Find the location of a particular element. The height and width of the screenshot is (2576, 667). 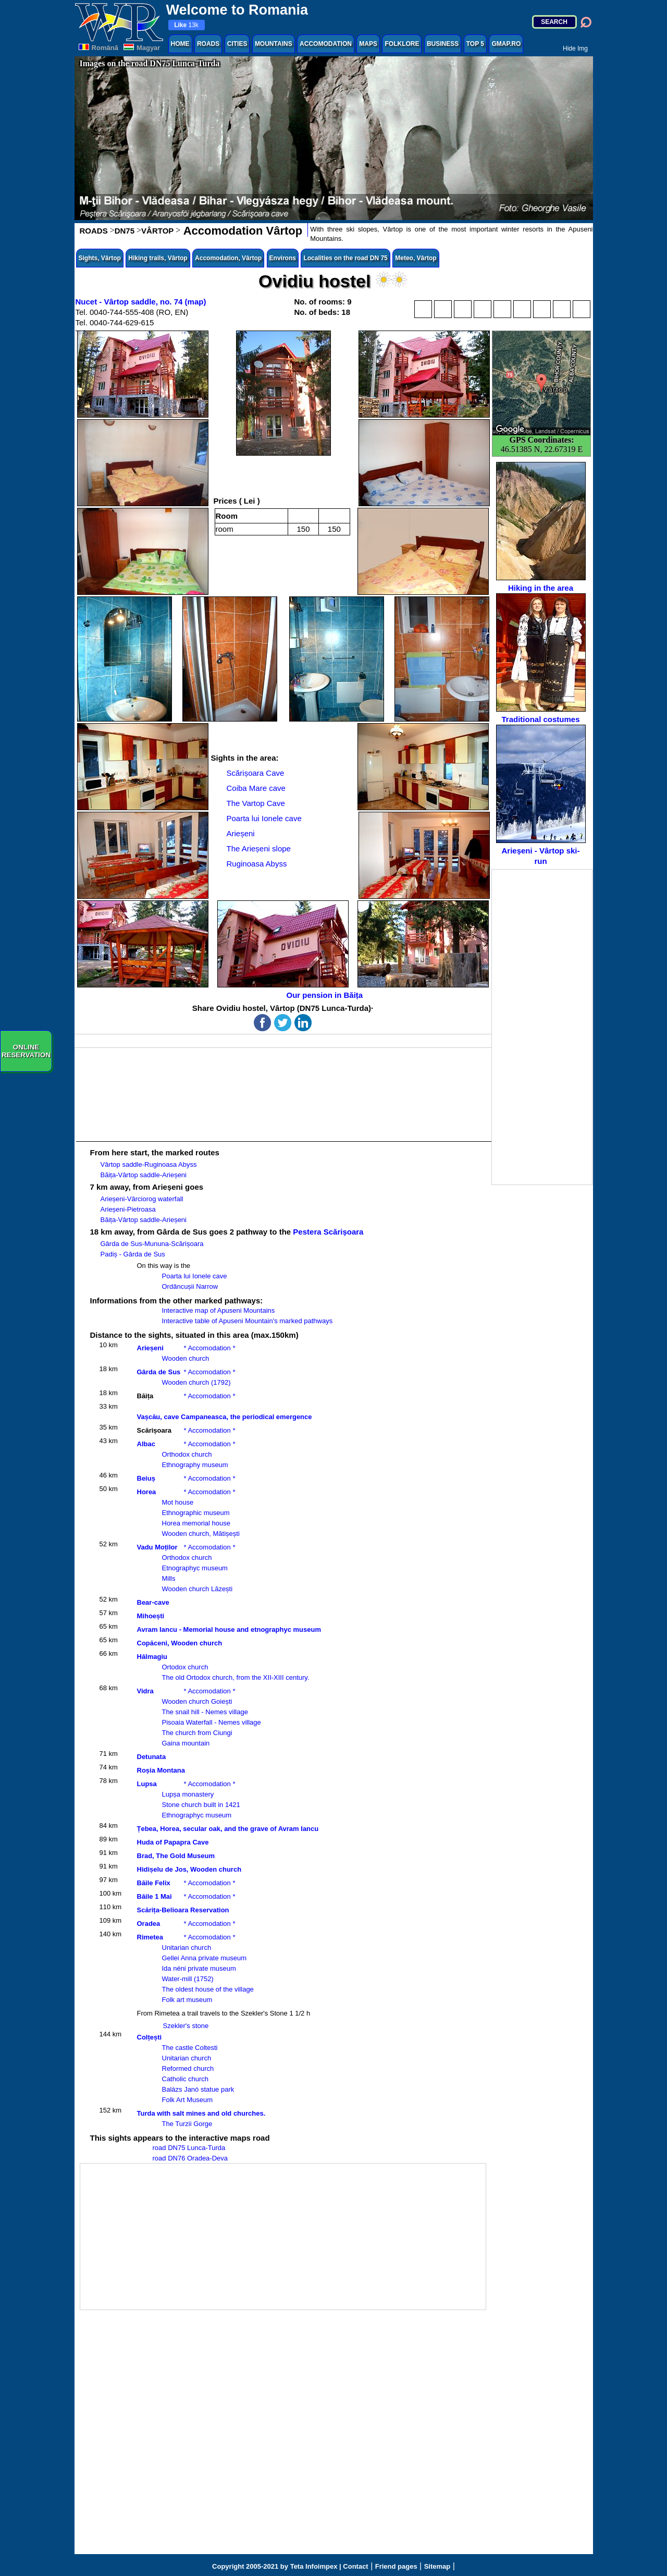

* Accomodation * is located at coordinates (210, 1348).